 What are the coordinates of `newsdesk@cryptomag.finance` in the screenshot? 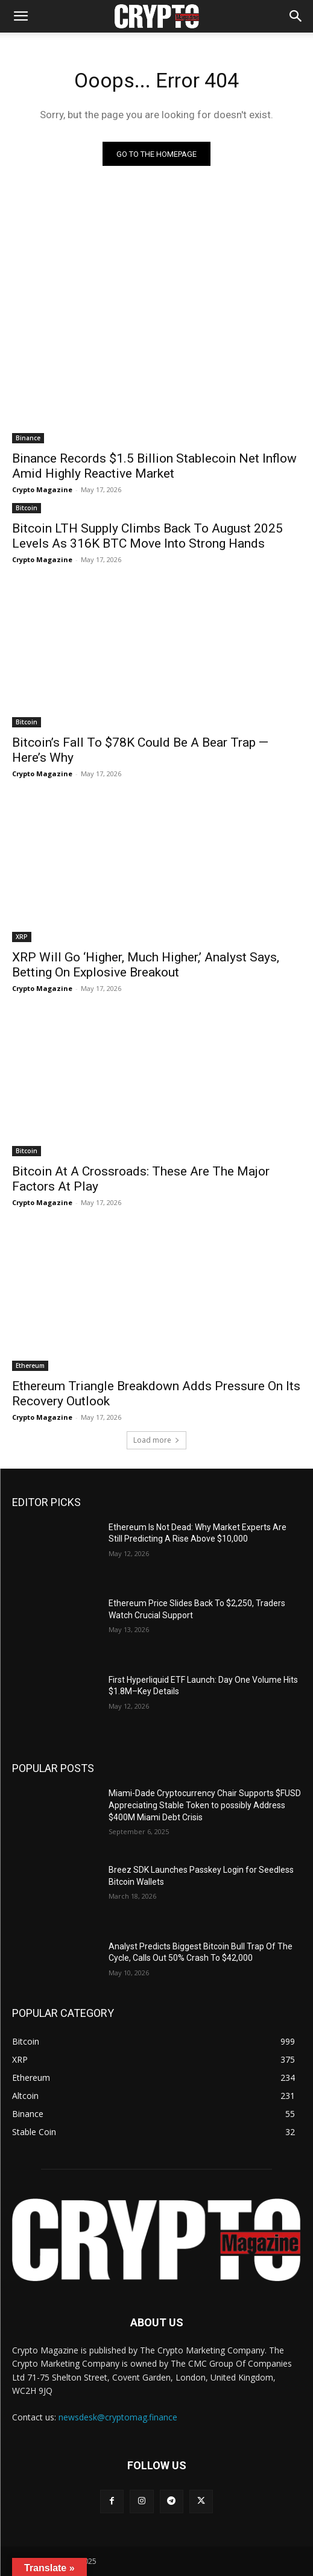 It's located at (117, 2417).